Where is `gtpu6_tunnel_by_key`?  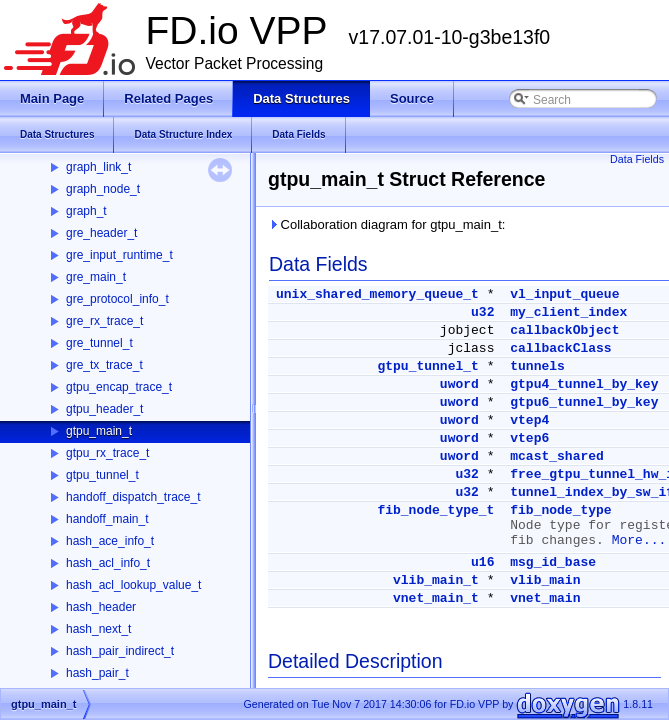 gtpu6_tunnel_by_key is located at coordinates (584, 402).